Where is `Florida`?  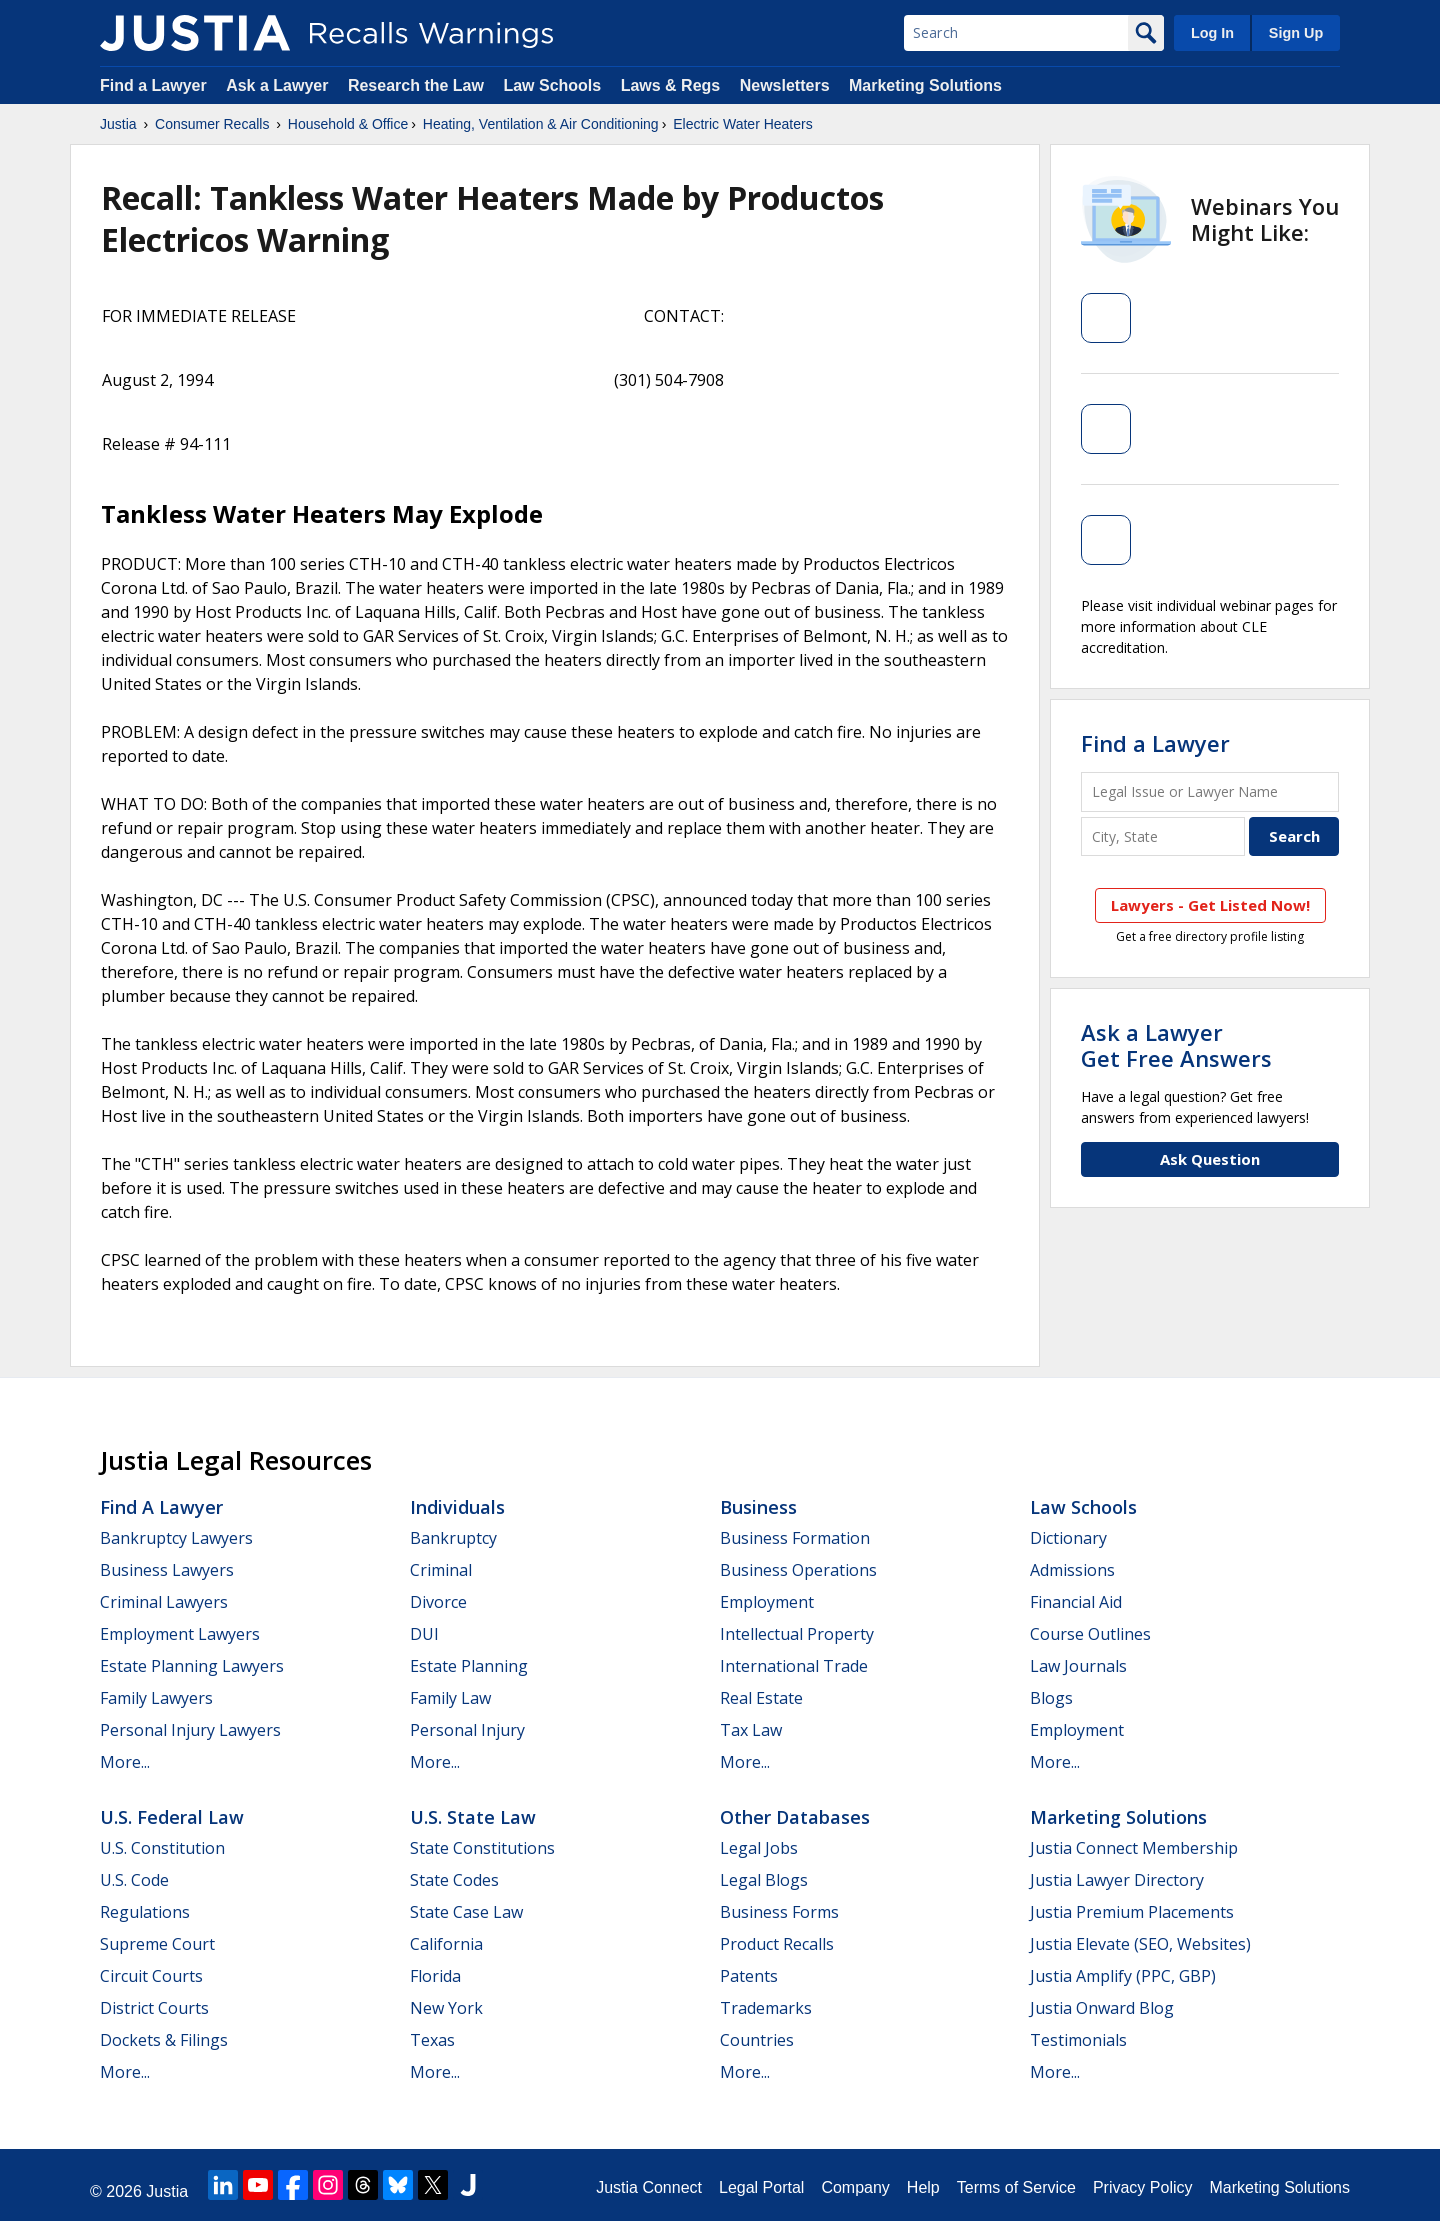
Florida is located at coordinates (435, 1976).